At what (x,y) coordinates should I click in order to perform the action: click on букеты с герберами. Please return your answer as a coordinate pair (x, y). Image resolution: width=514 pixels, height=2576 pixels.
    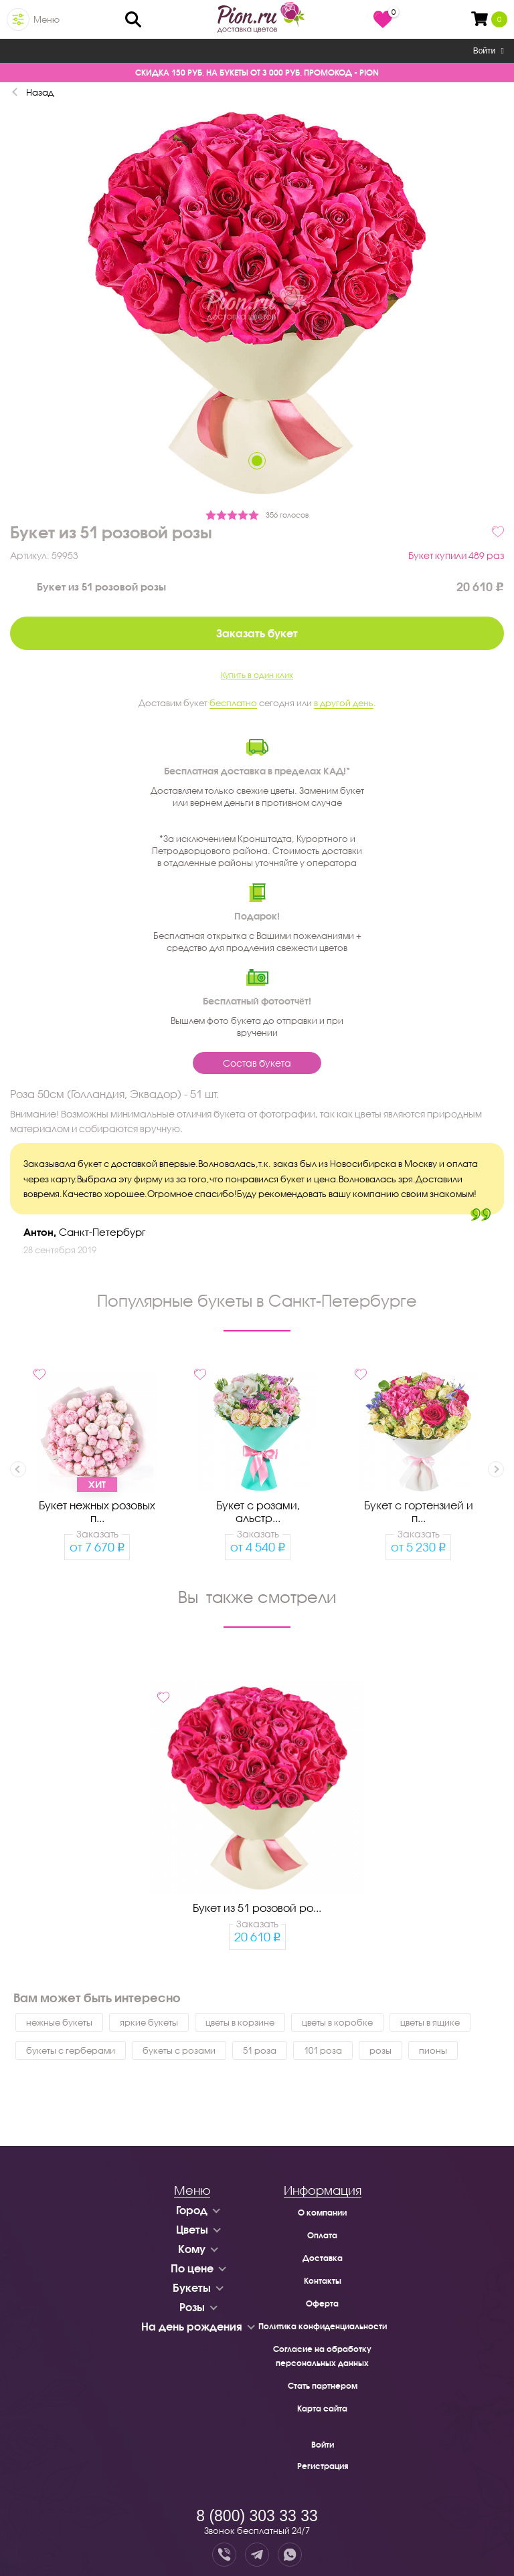
    Looking at the image, I should click on (70, 2050).